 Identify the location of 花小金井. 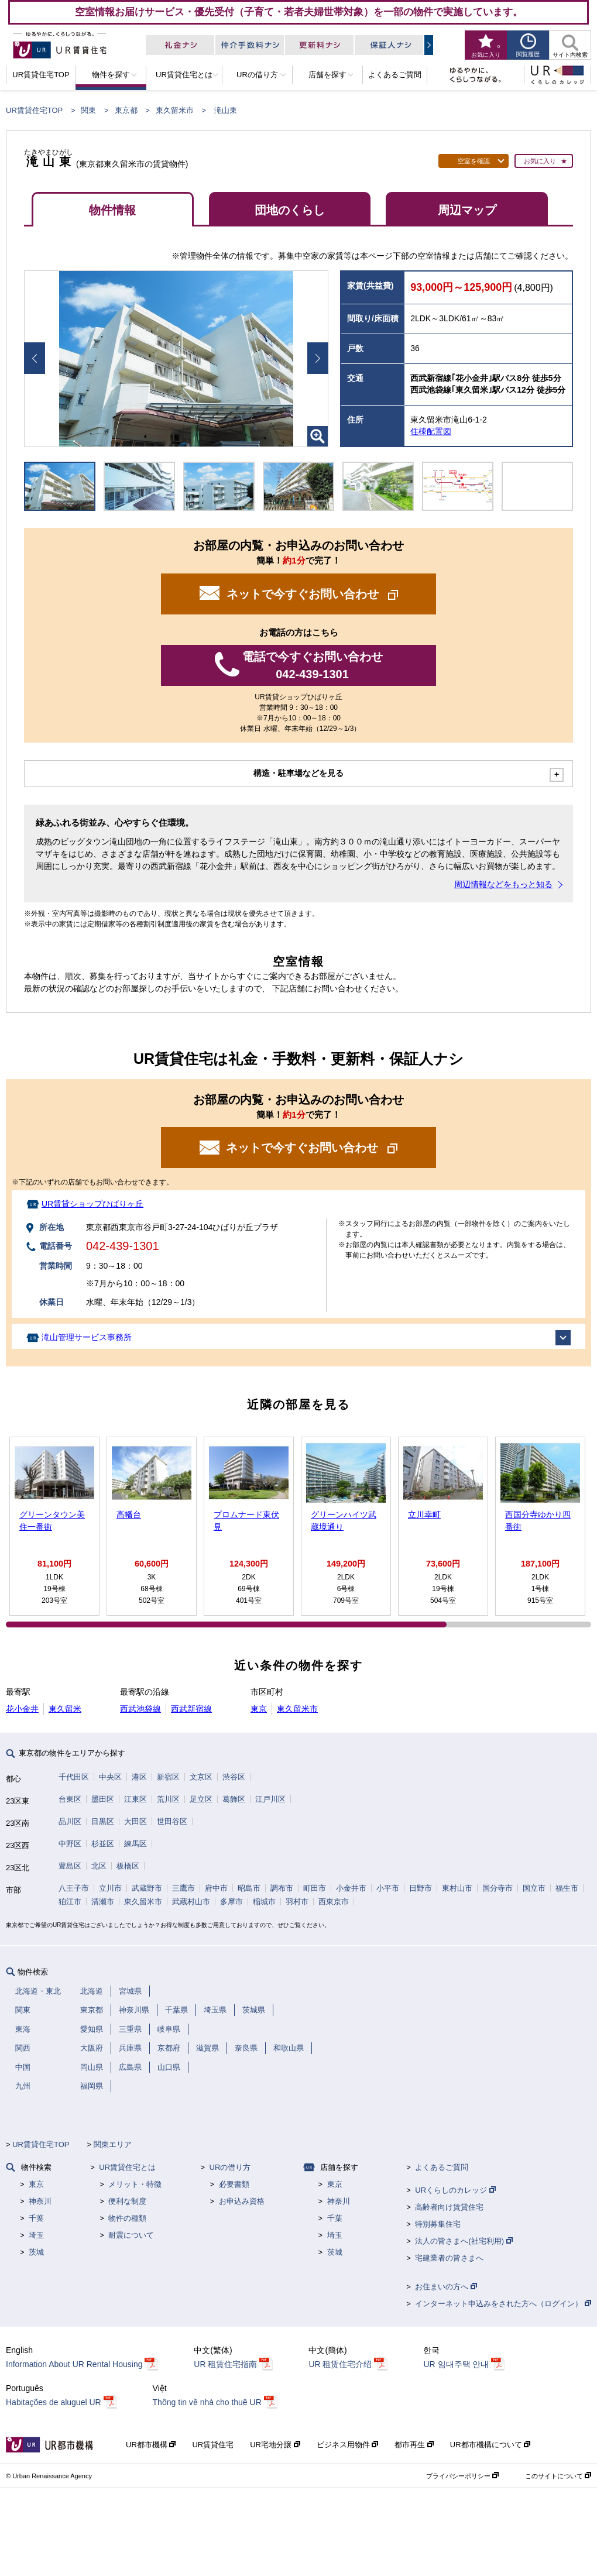
(22, 1708).